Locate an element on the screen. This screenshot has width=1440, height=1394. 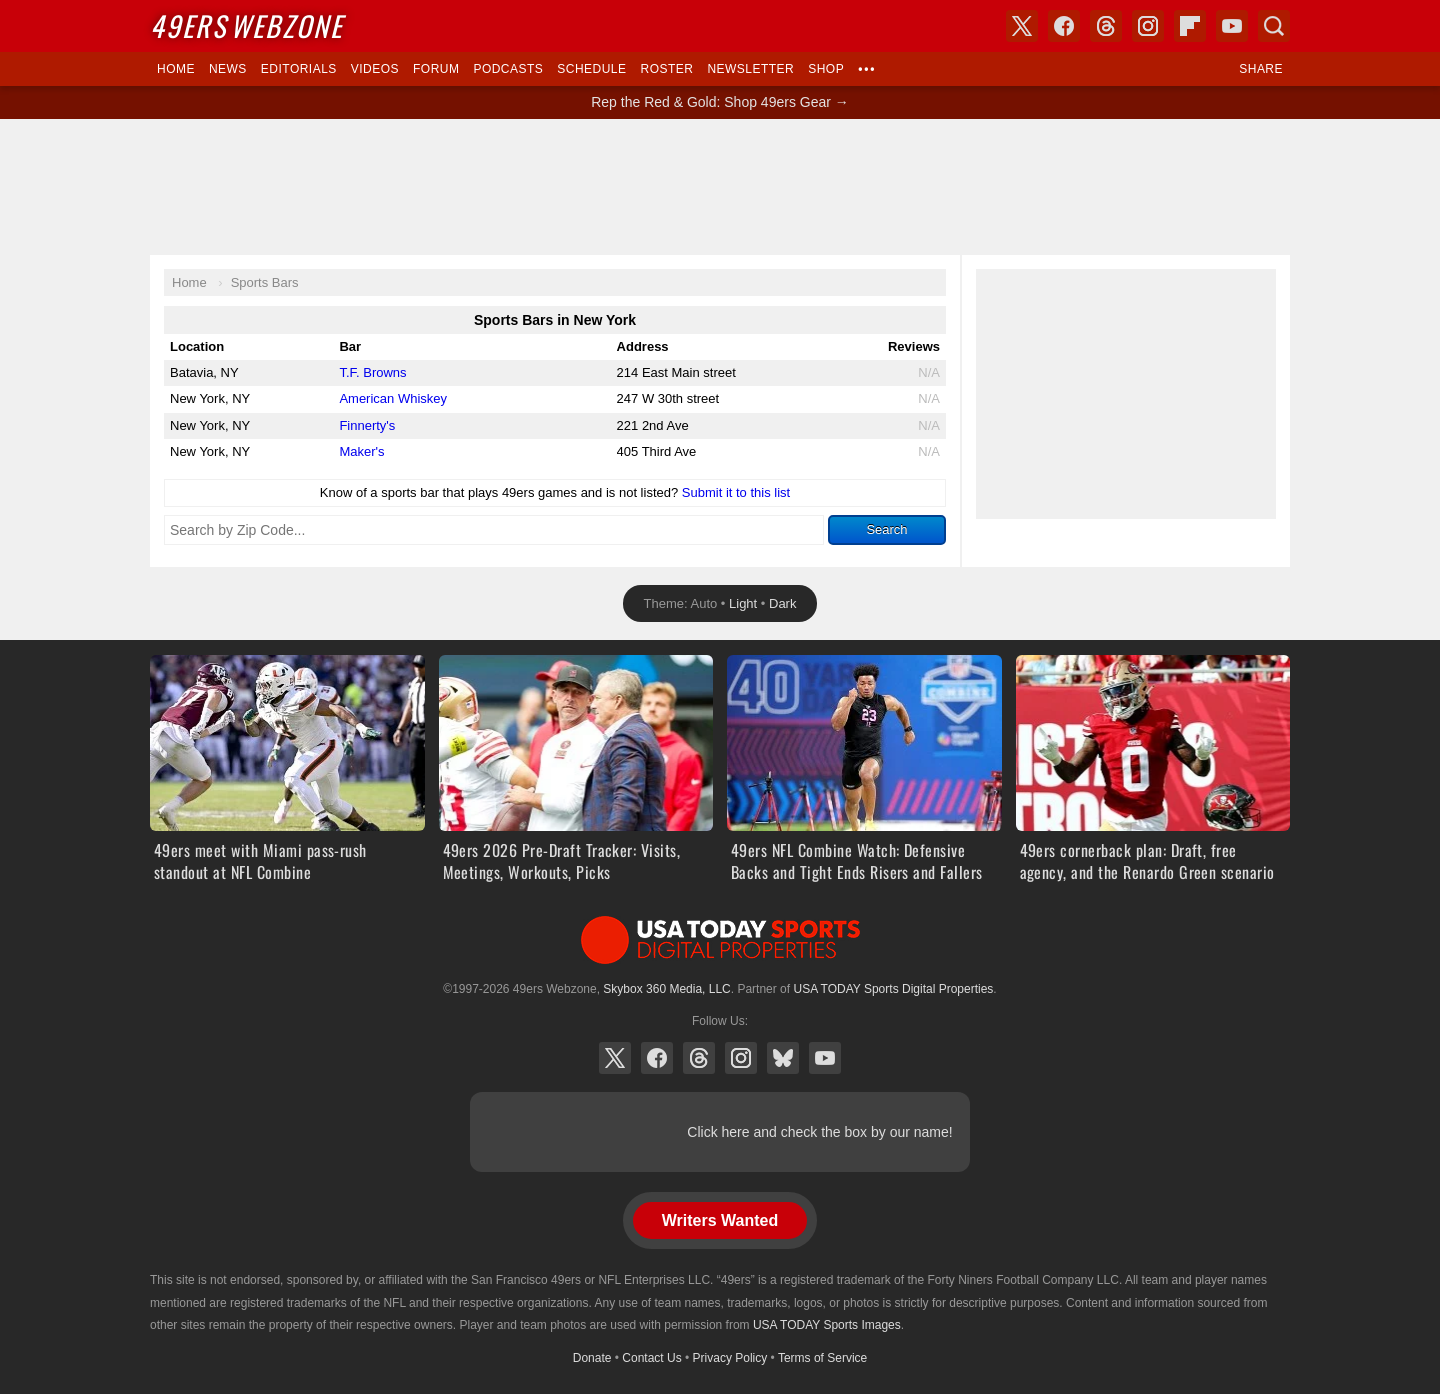
Facebook is located at coordinates (657, 1058).